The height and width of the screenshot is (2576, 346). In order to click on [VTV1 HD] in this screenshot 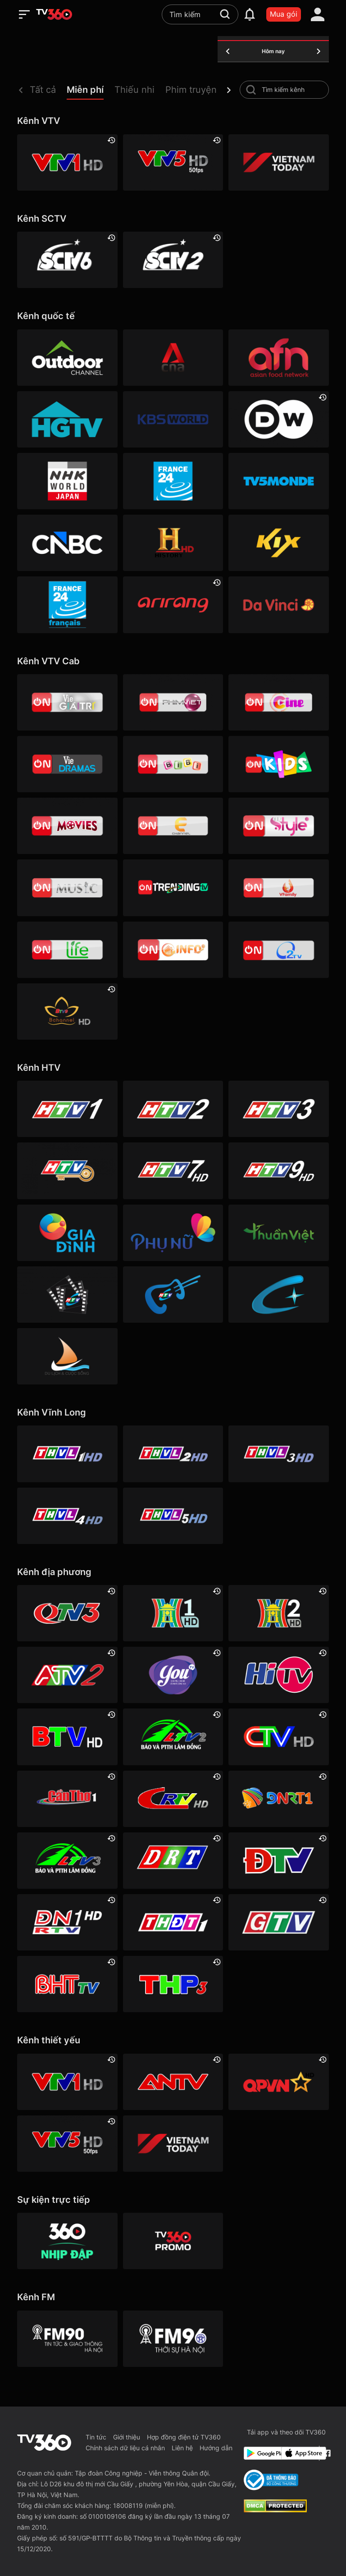, I will do `click(67, 162)`.